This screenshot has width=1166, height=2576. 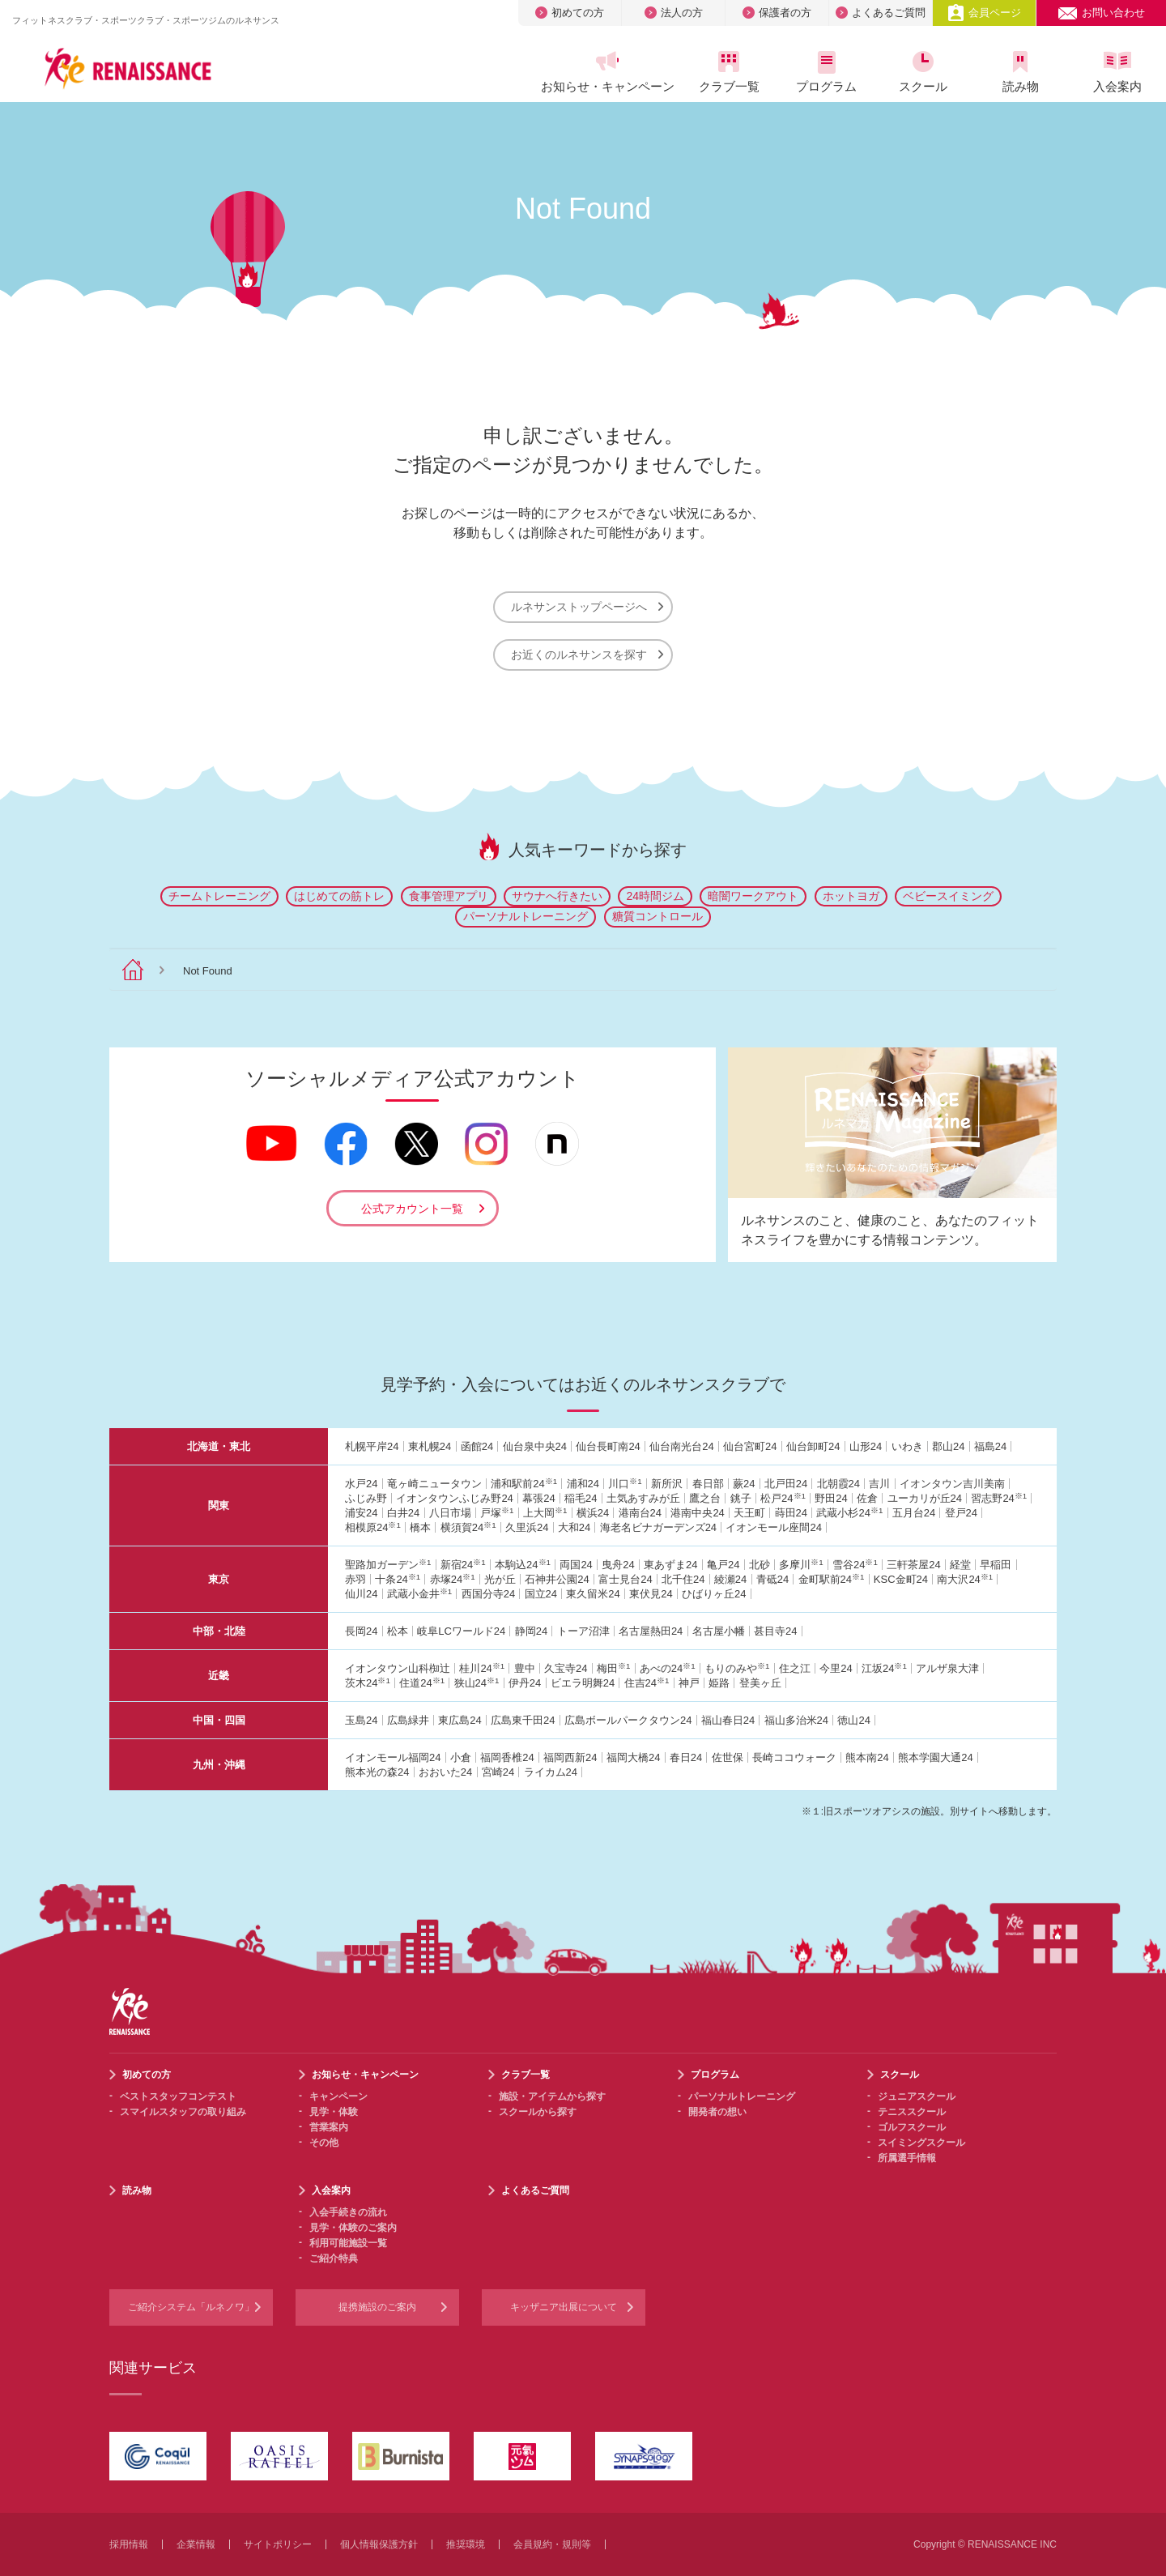 I want to click on キャンペーン, so click(x=338, y=2096).